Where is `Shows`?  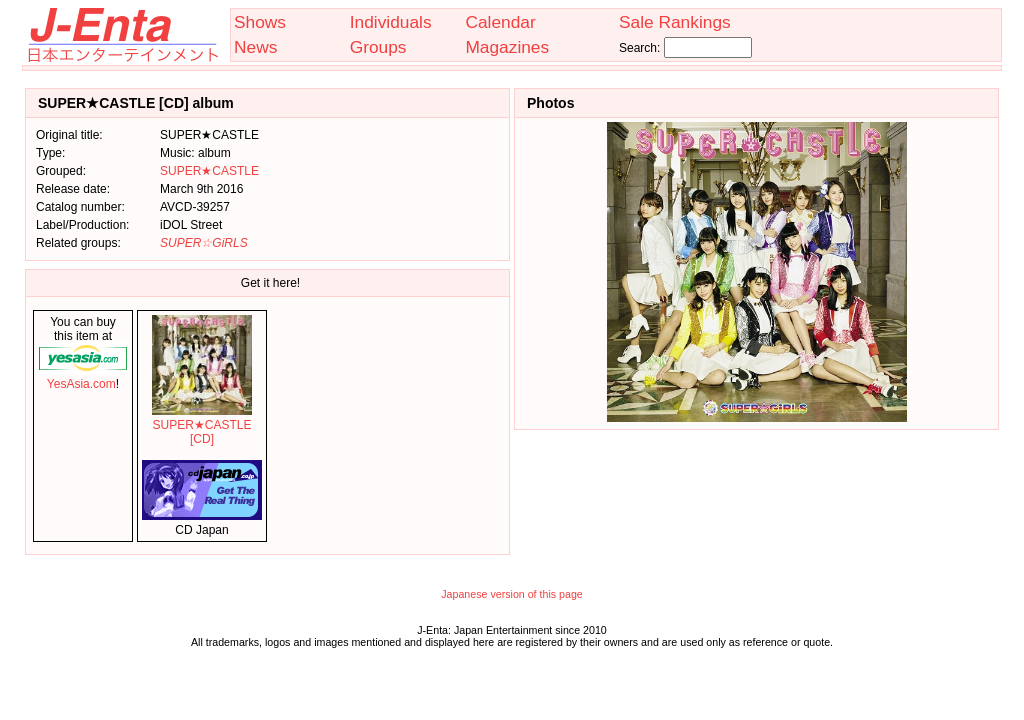
Shows is located at coordinates (260, 22).